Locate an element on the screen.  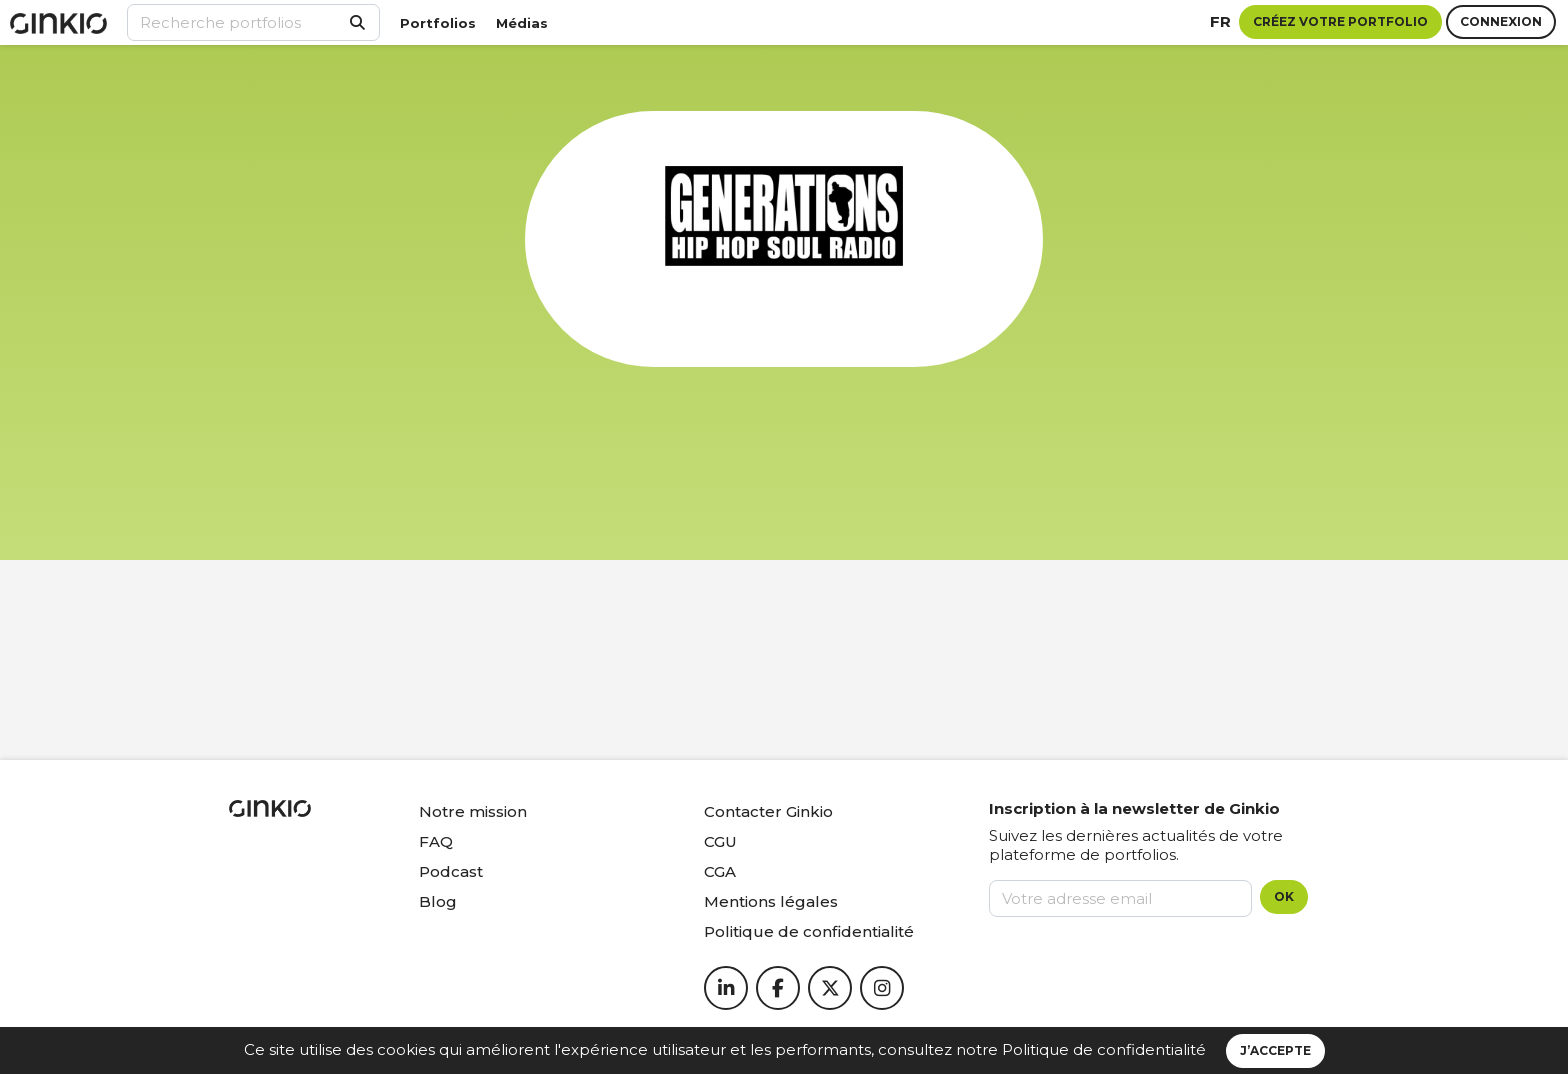
Créez votre portfolio is located at coordinates (1340, 21).